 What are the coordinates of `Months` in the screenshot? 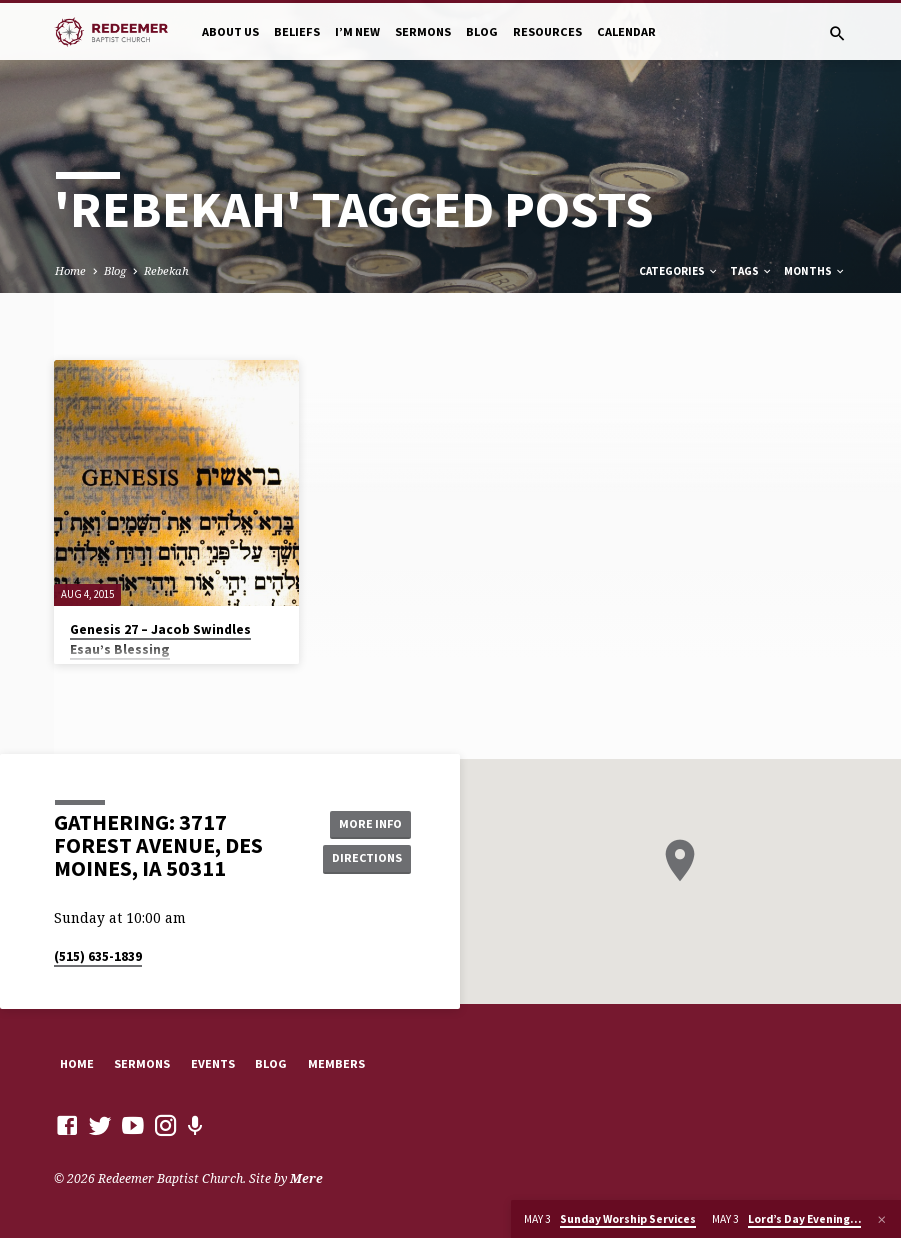 It's located at (815, 271).